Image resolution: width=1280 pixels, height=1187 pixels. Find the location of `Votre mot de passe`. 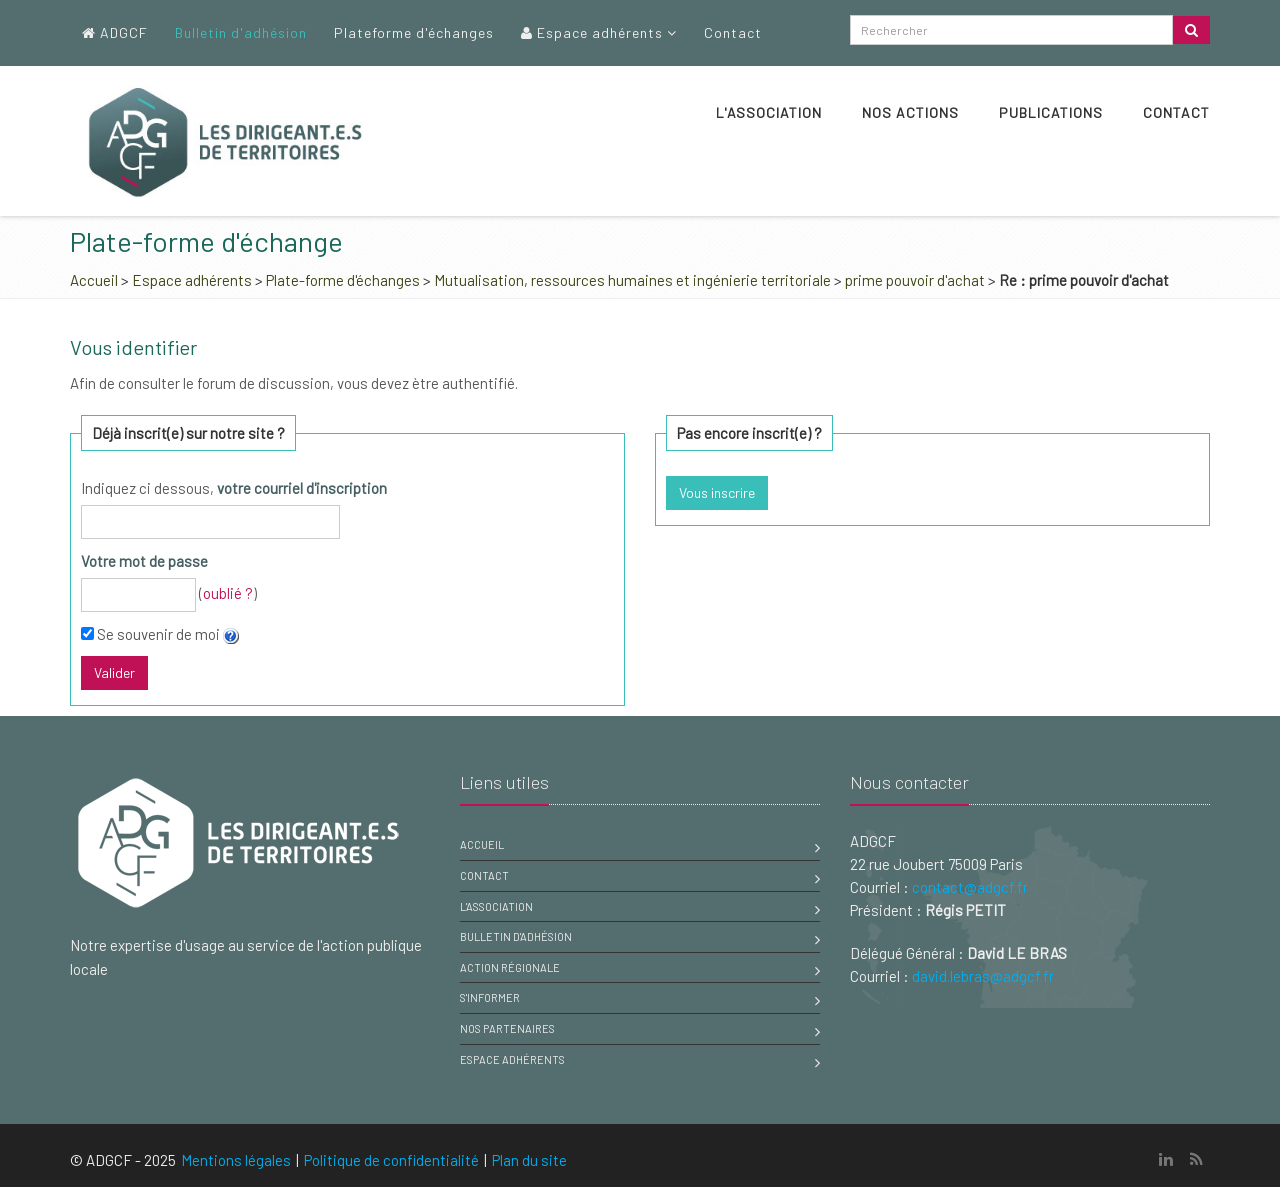

Votre mot de passe is located at coordinates (144, 561).